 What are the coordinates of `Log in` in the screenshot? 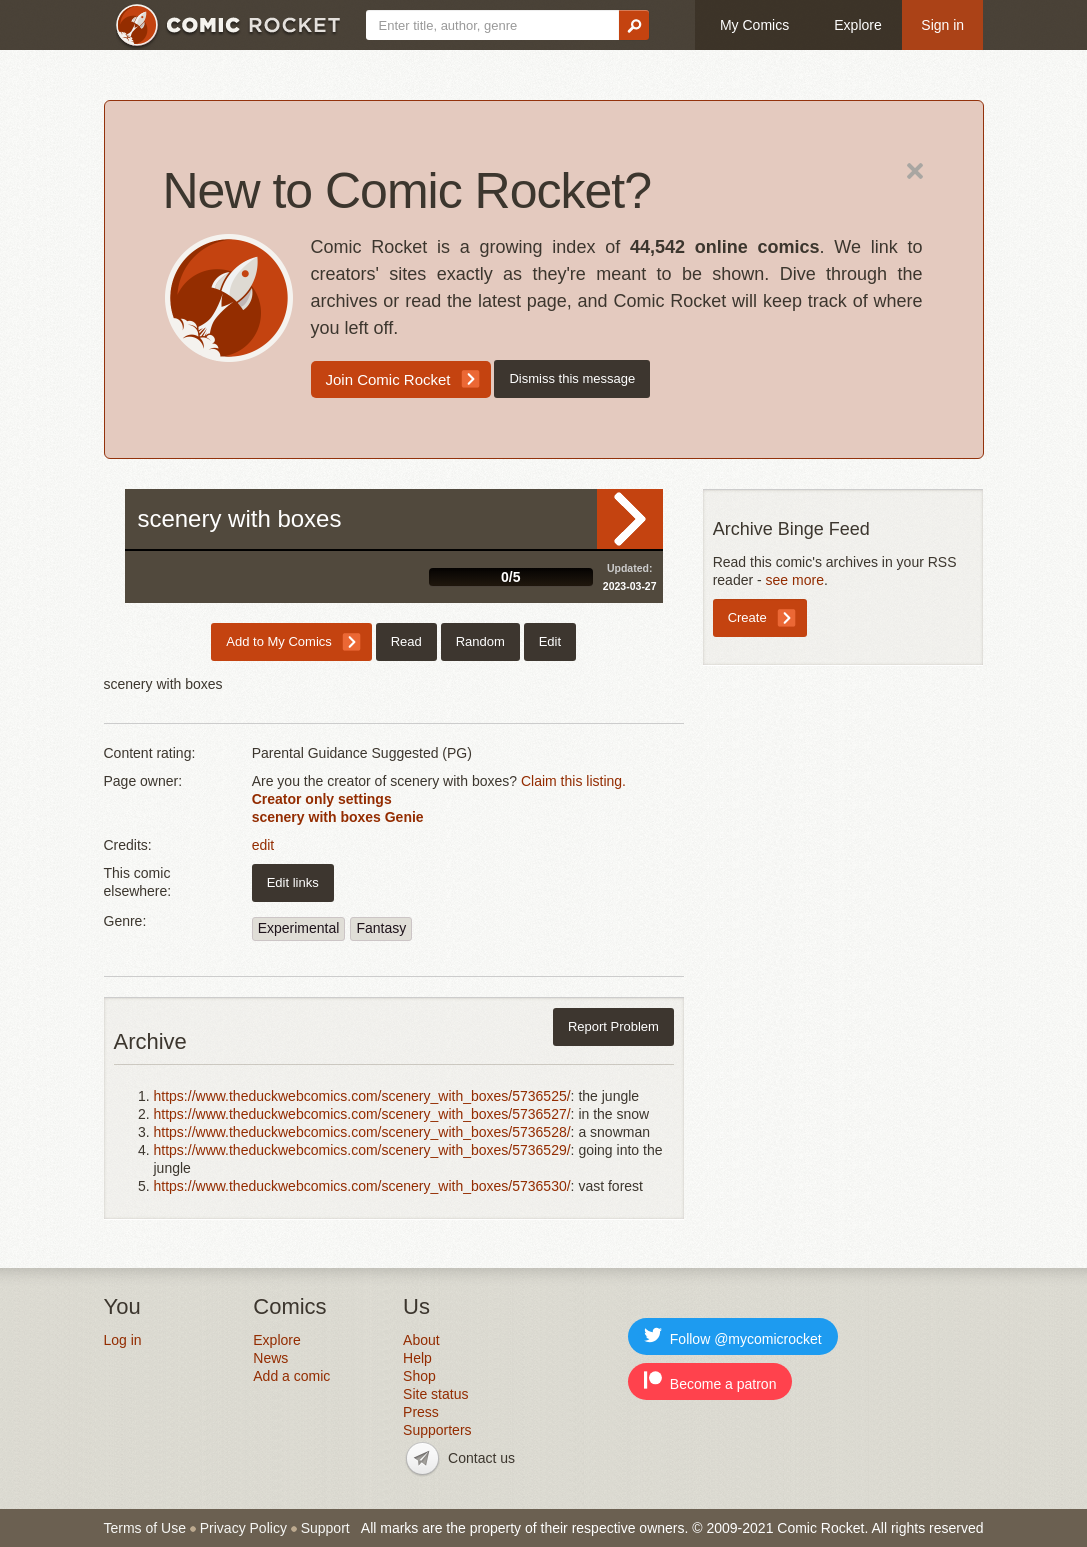 It's located at (123, 1340).